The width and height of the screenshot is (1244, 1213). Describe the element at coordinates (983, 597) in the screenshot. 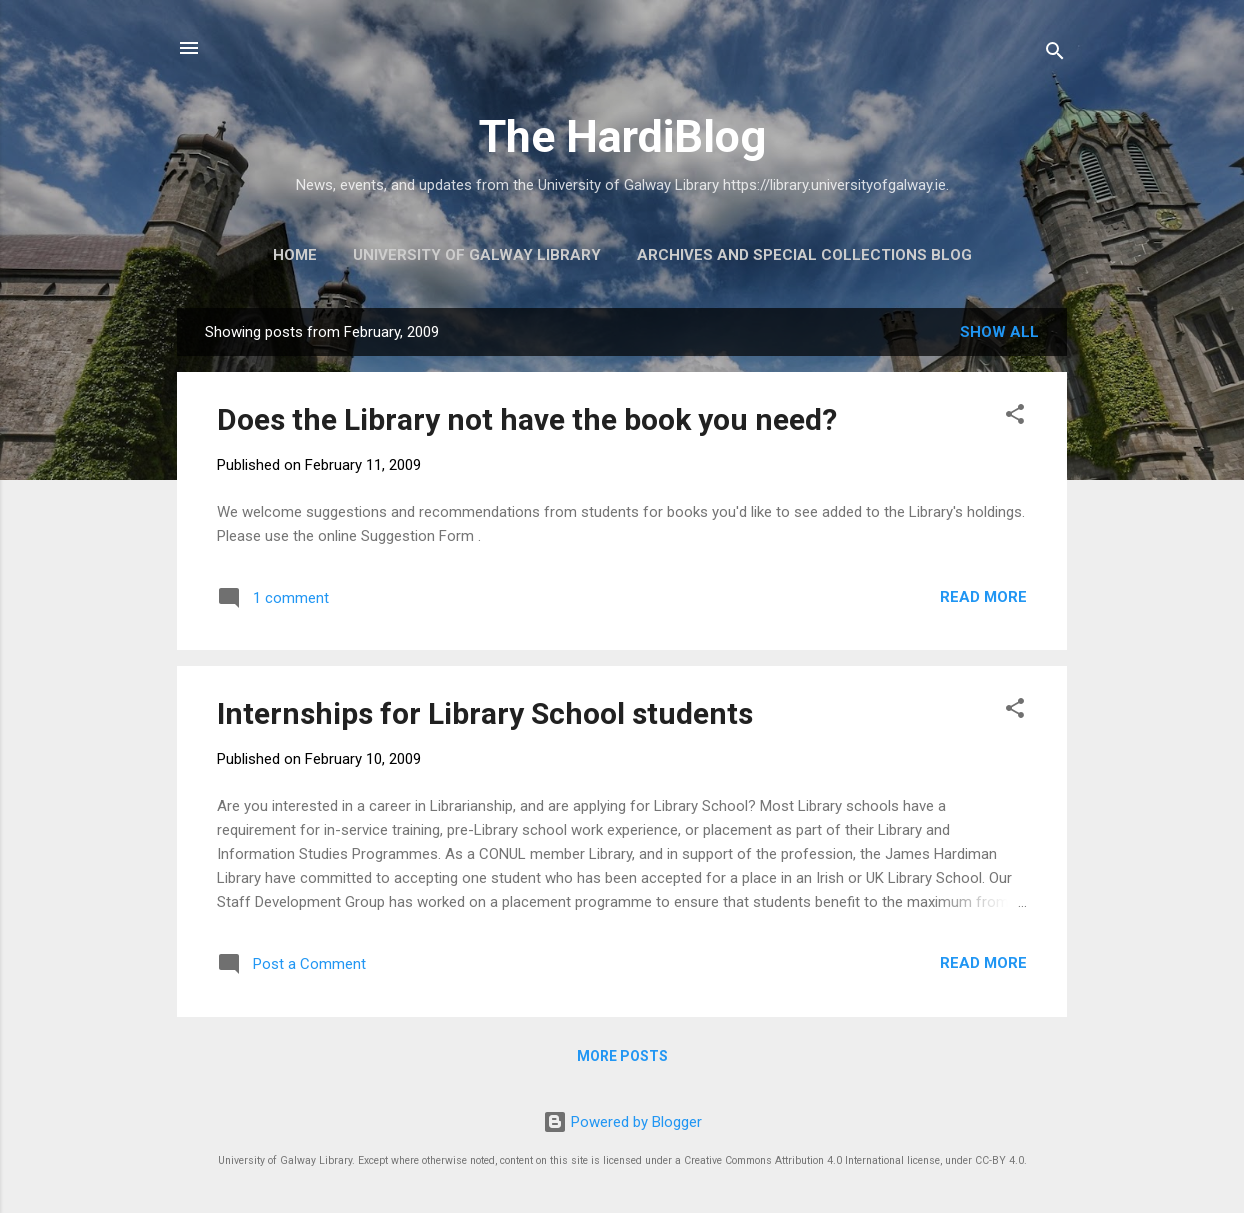

I see `Read more` at that location.